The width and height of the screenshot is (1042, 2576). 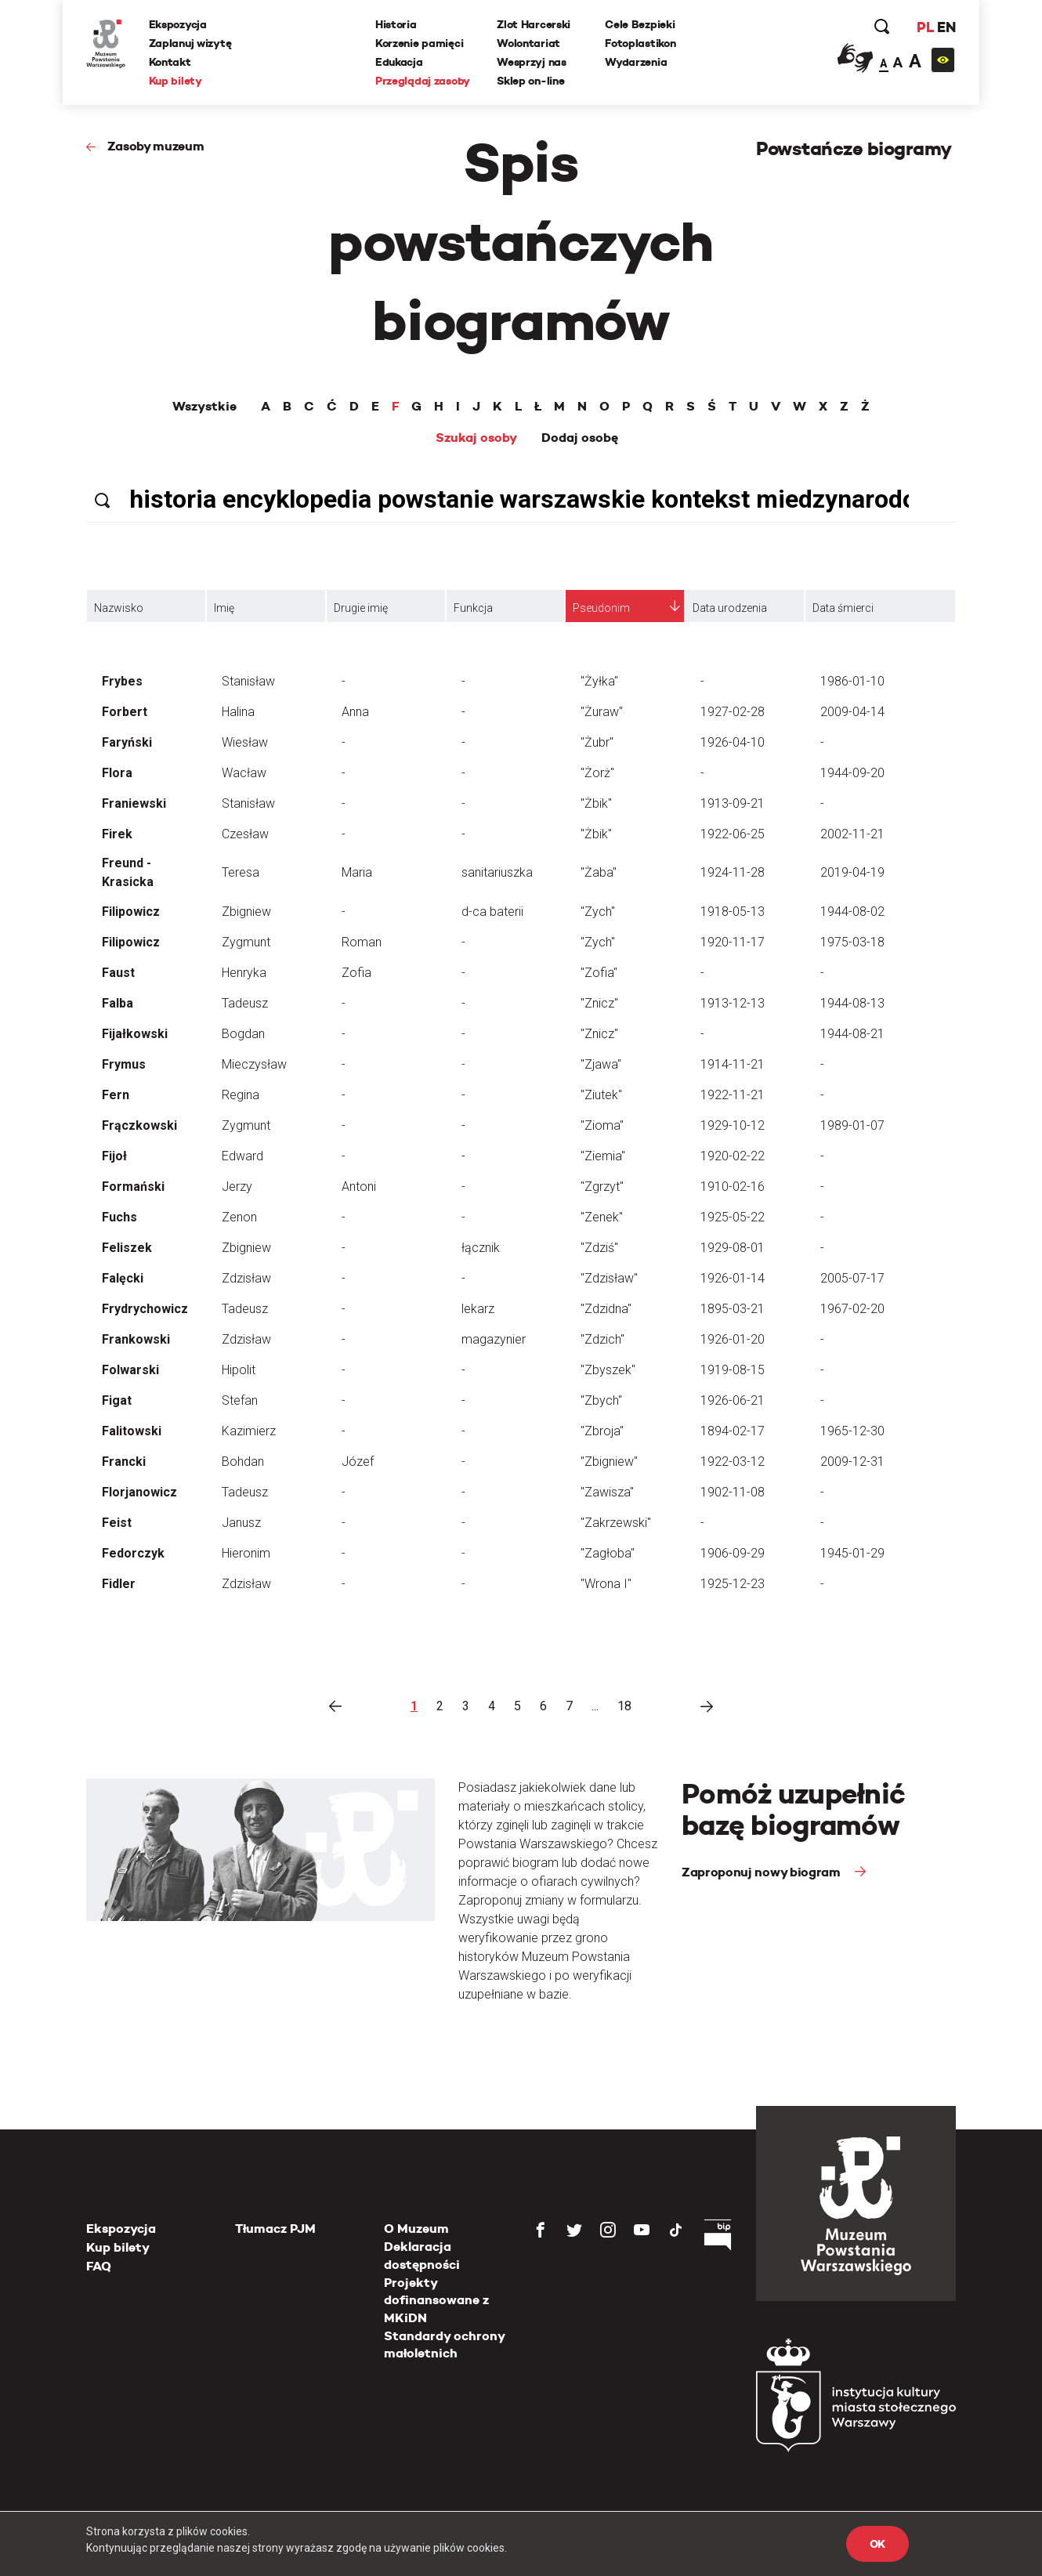 I want to click on 1926-01-20, so click(x=732, y=1339).